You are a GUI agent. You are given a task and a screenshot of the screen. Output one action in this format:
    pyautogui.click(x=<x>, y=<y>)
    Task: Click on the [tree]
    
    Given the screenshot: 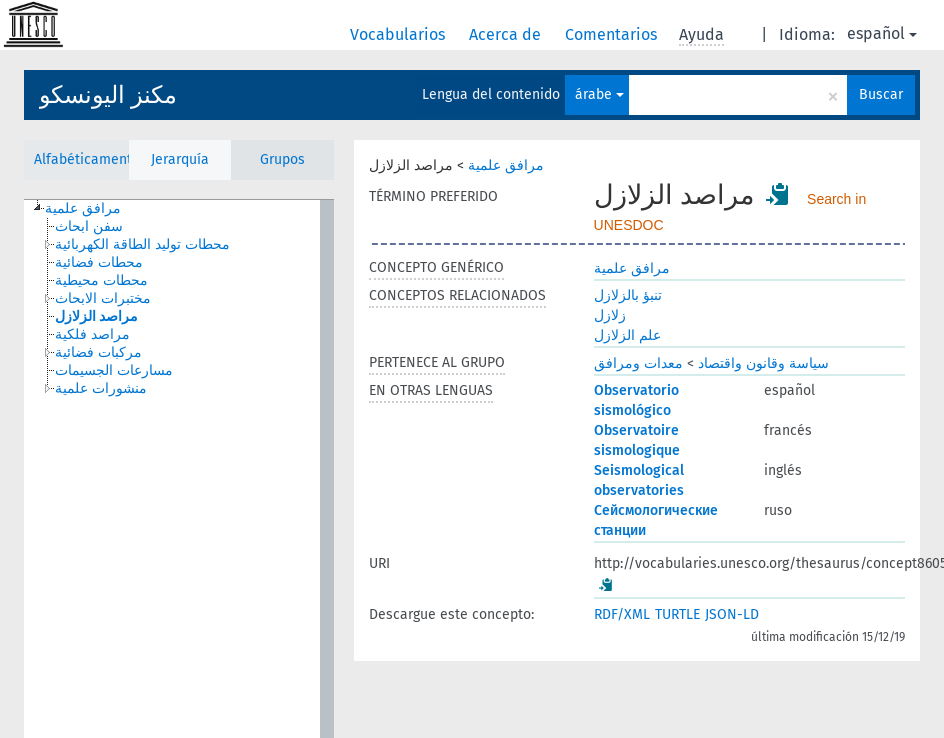 What is the action you would take?
    pyautogui.click(x=179, y=469)
    